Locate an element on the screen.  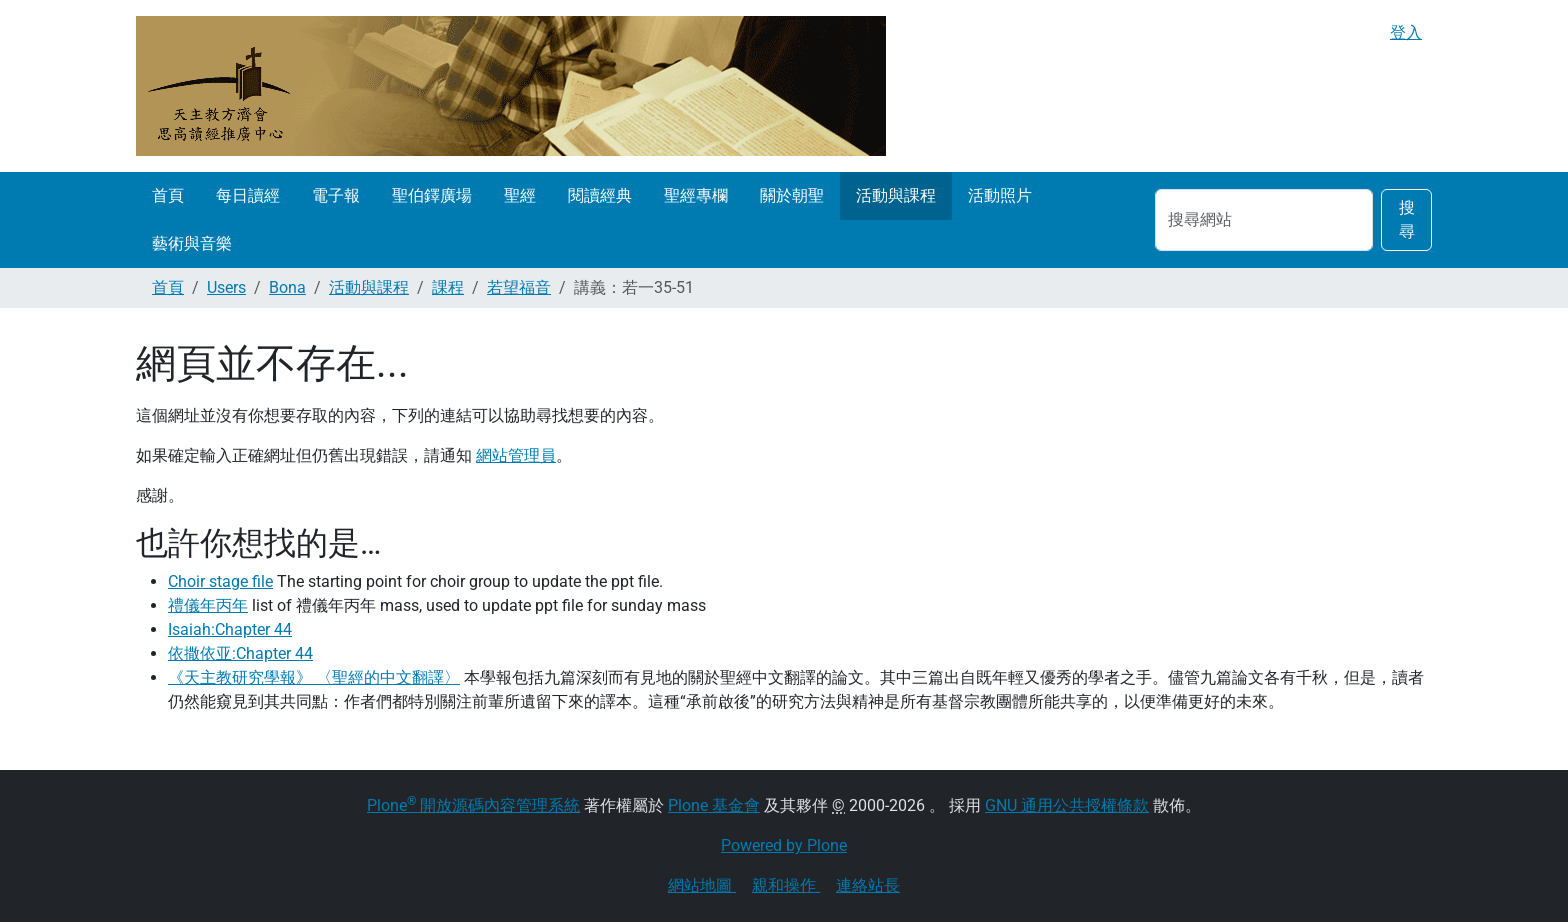
聖伯鐸廣場 is located at coordinates (432, 195).